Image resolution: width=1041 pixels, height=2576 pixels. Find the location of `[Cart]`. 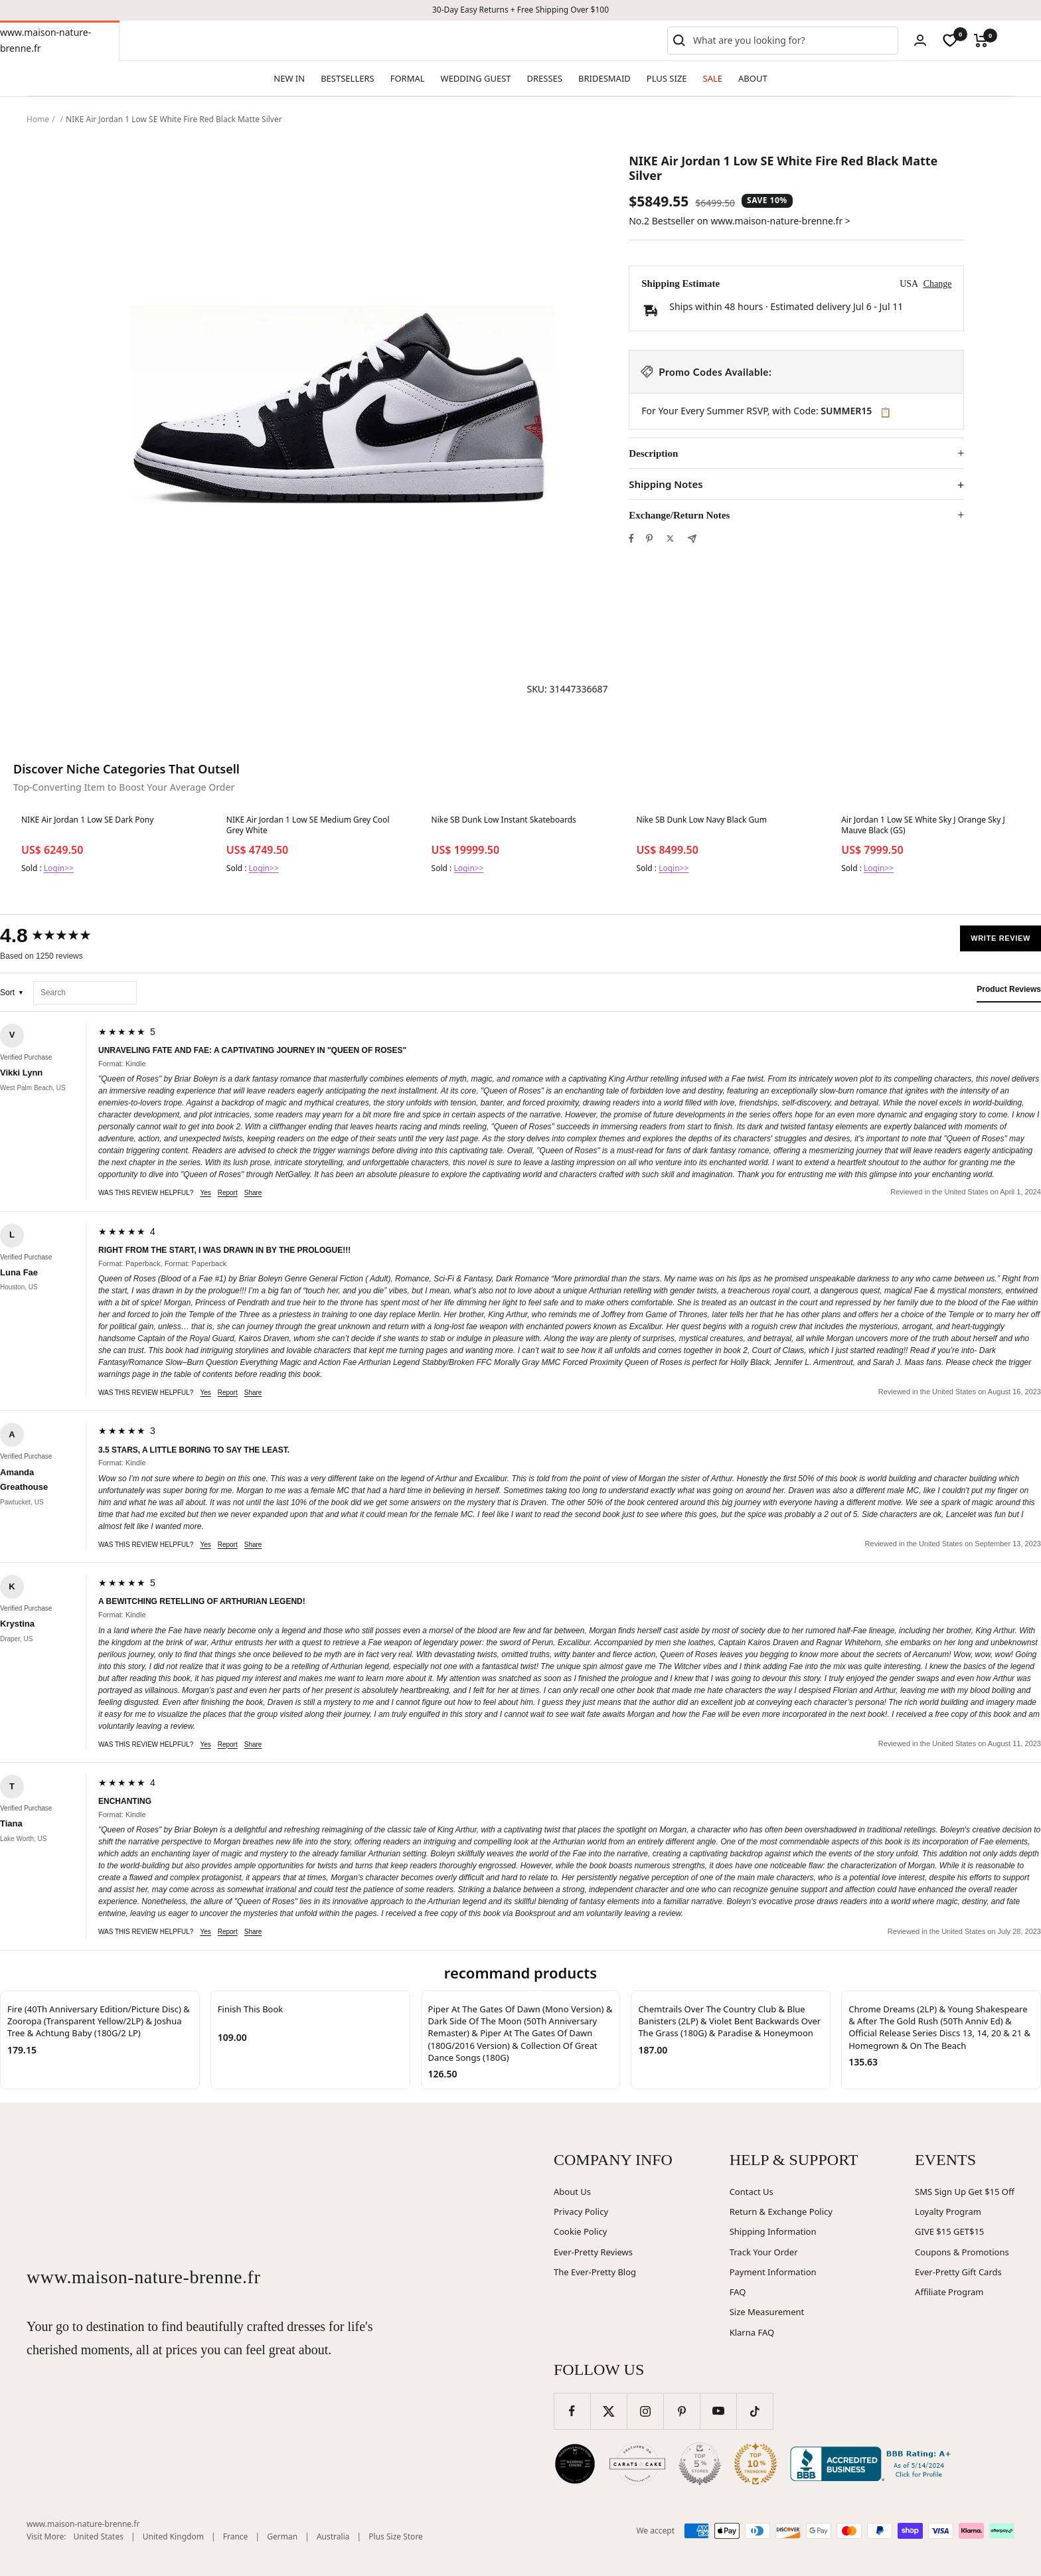

[Cart] is located at coordinates (981, 40).